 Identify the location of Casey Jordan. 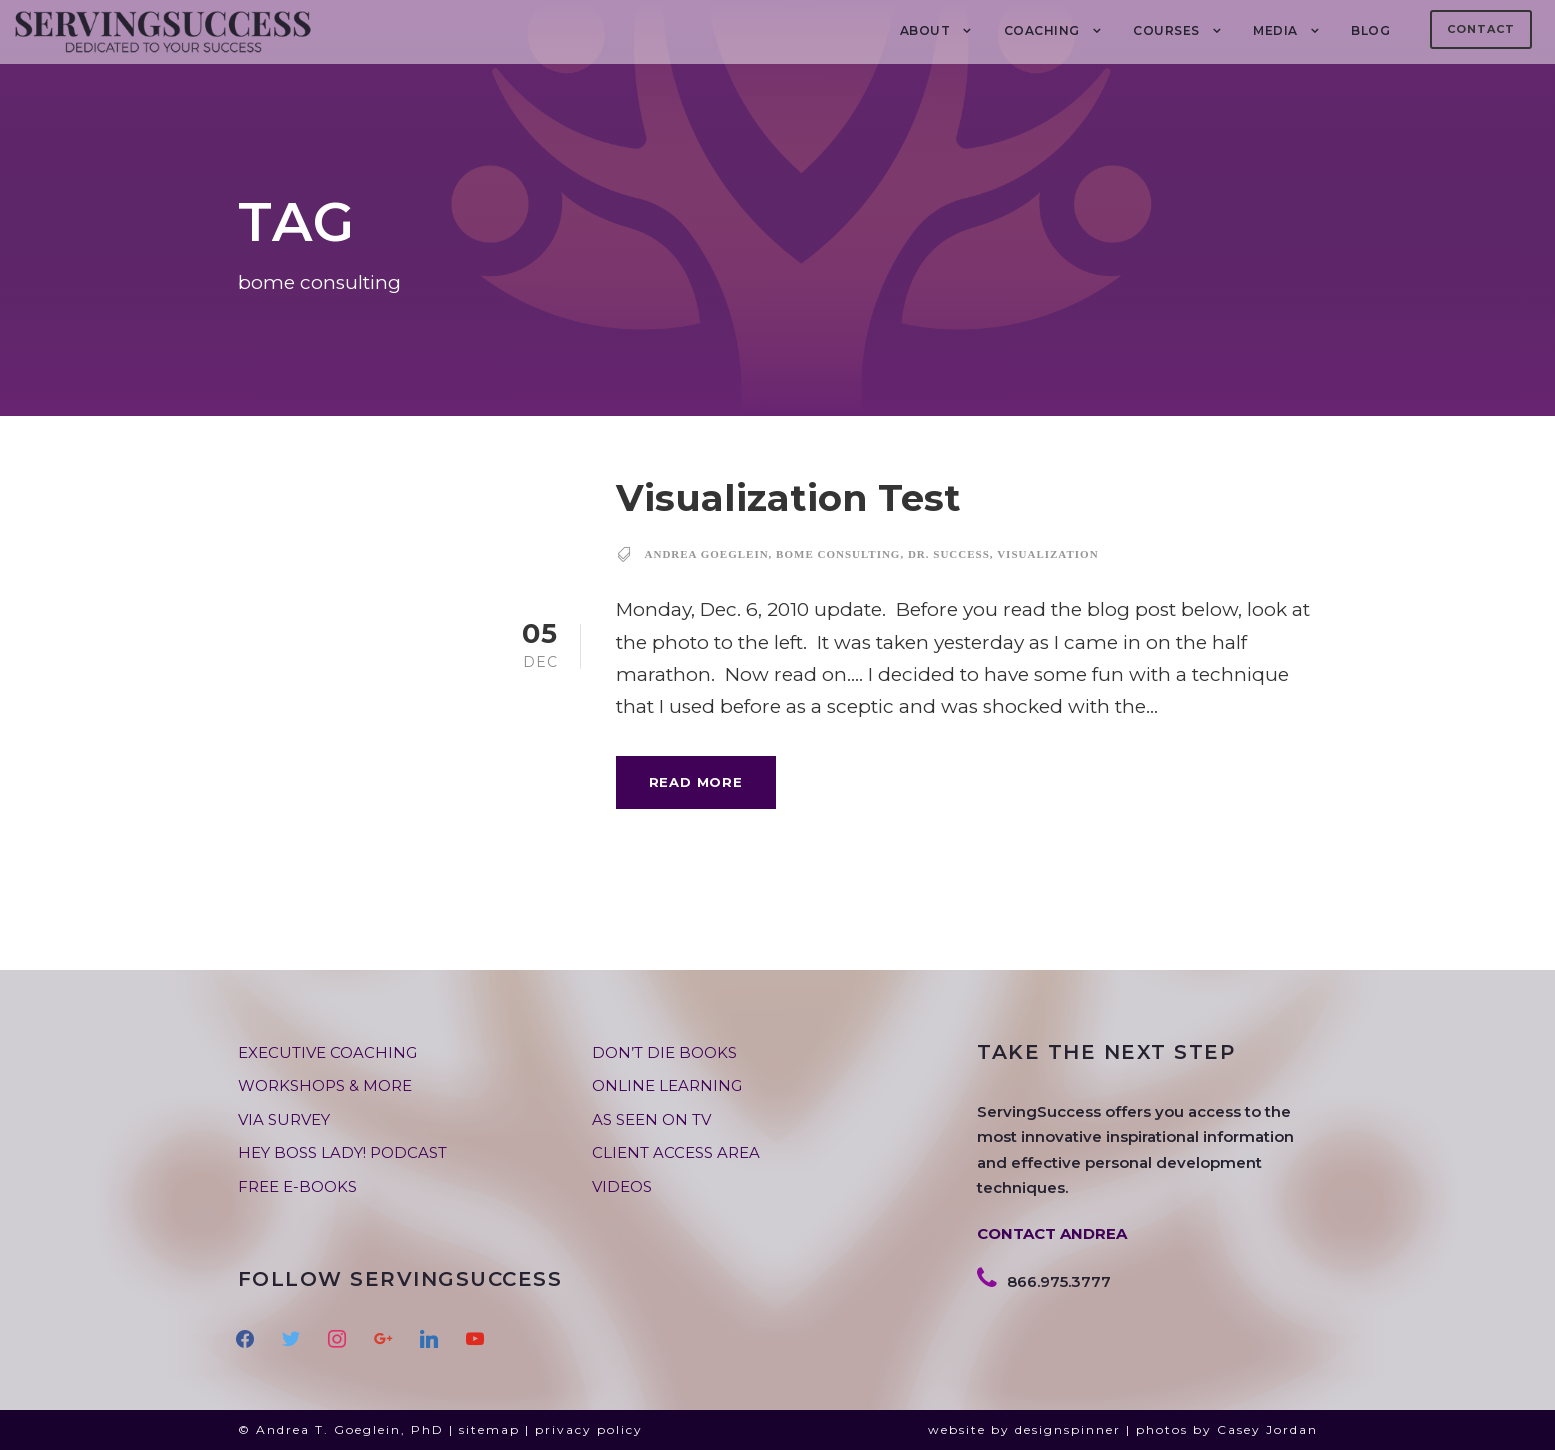
(1267, 1429).